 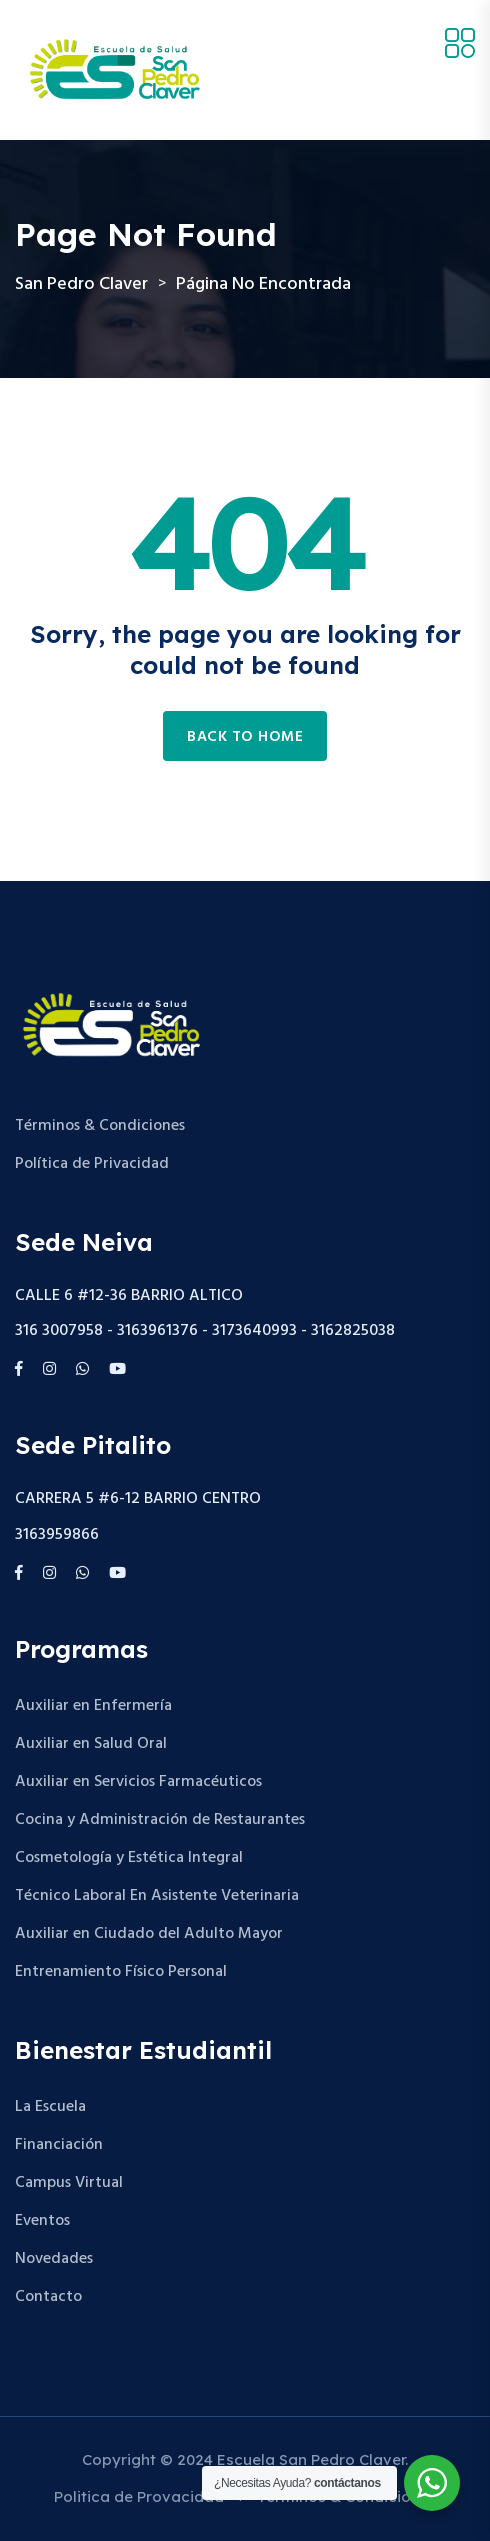 I want to click on Contacto, so click(x=48, y=2297).